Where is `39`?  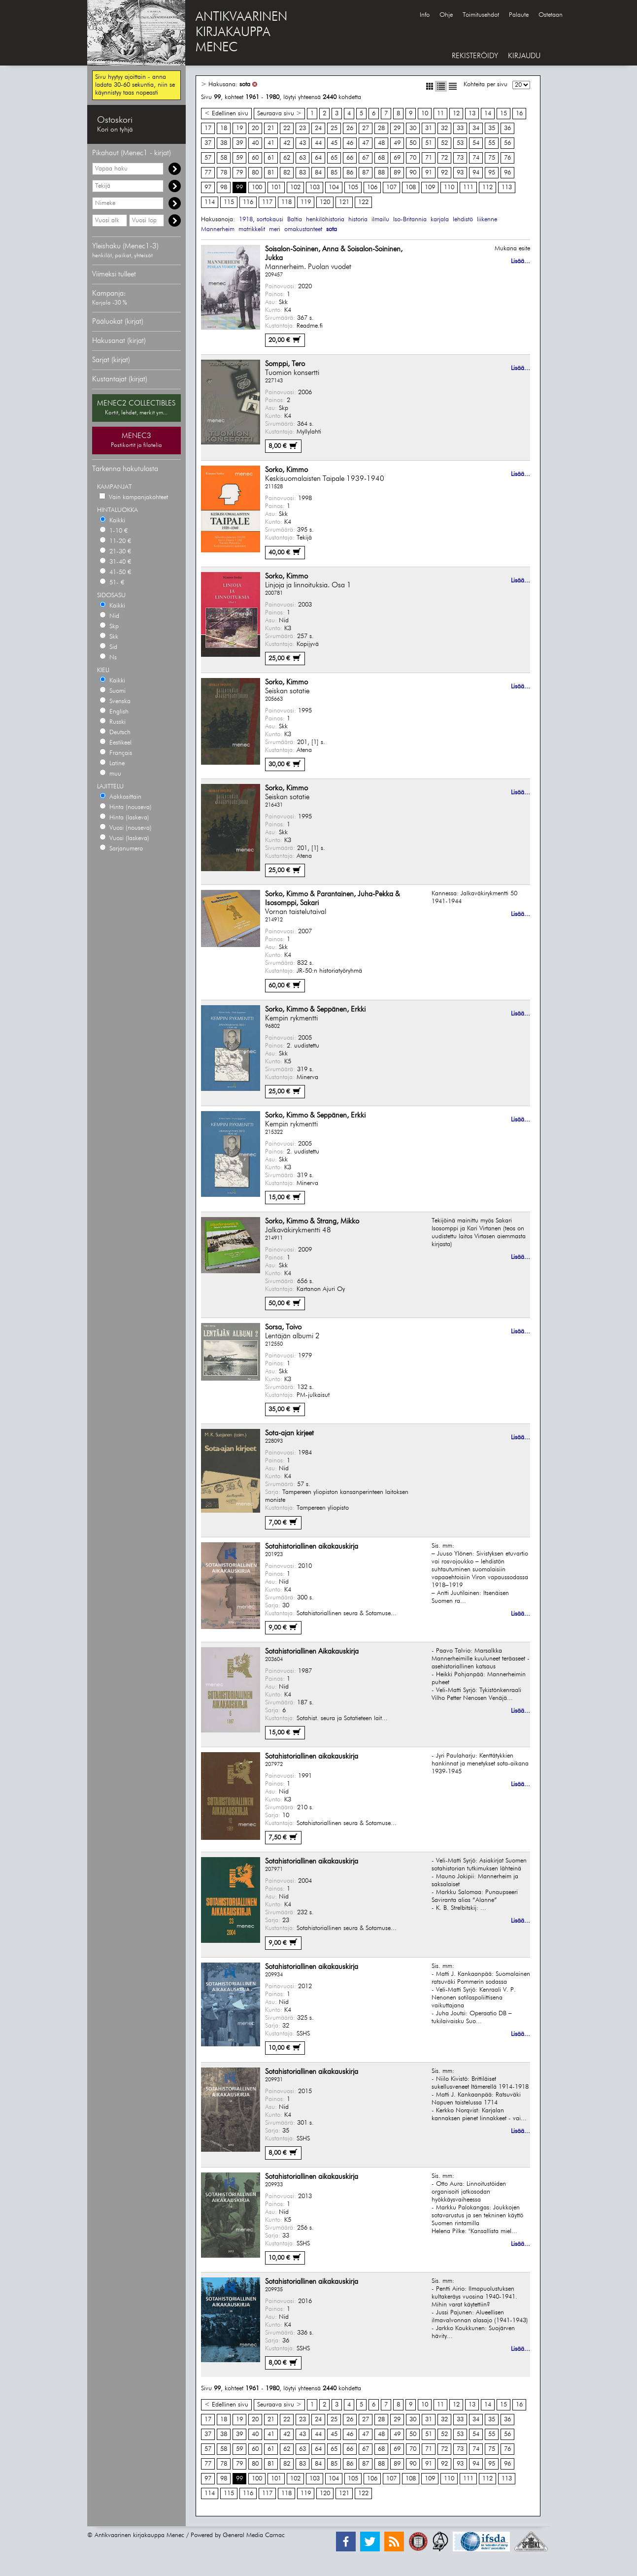 39 is located at coordinates (239, 143).